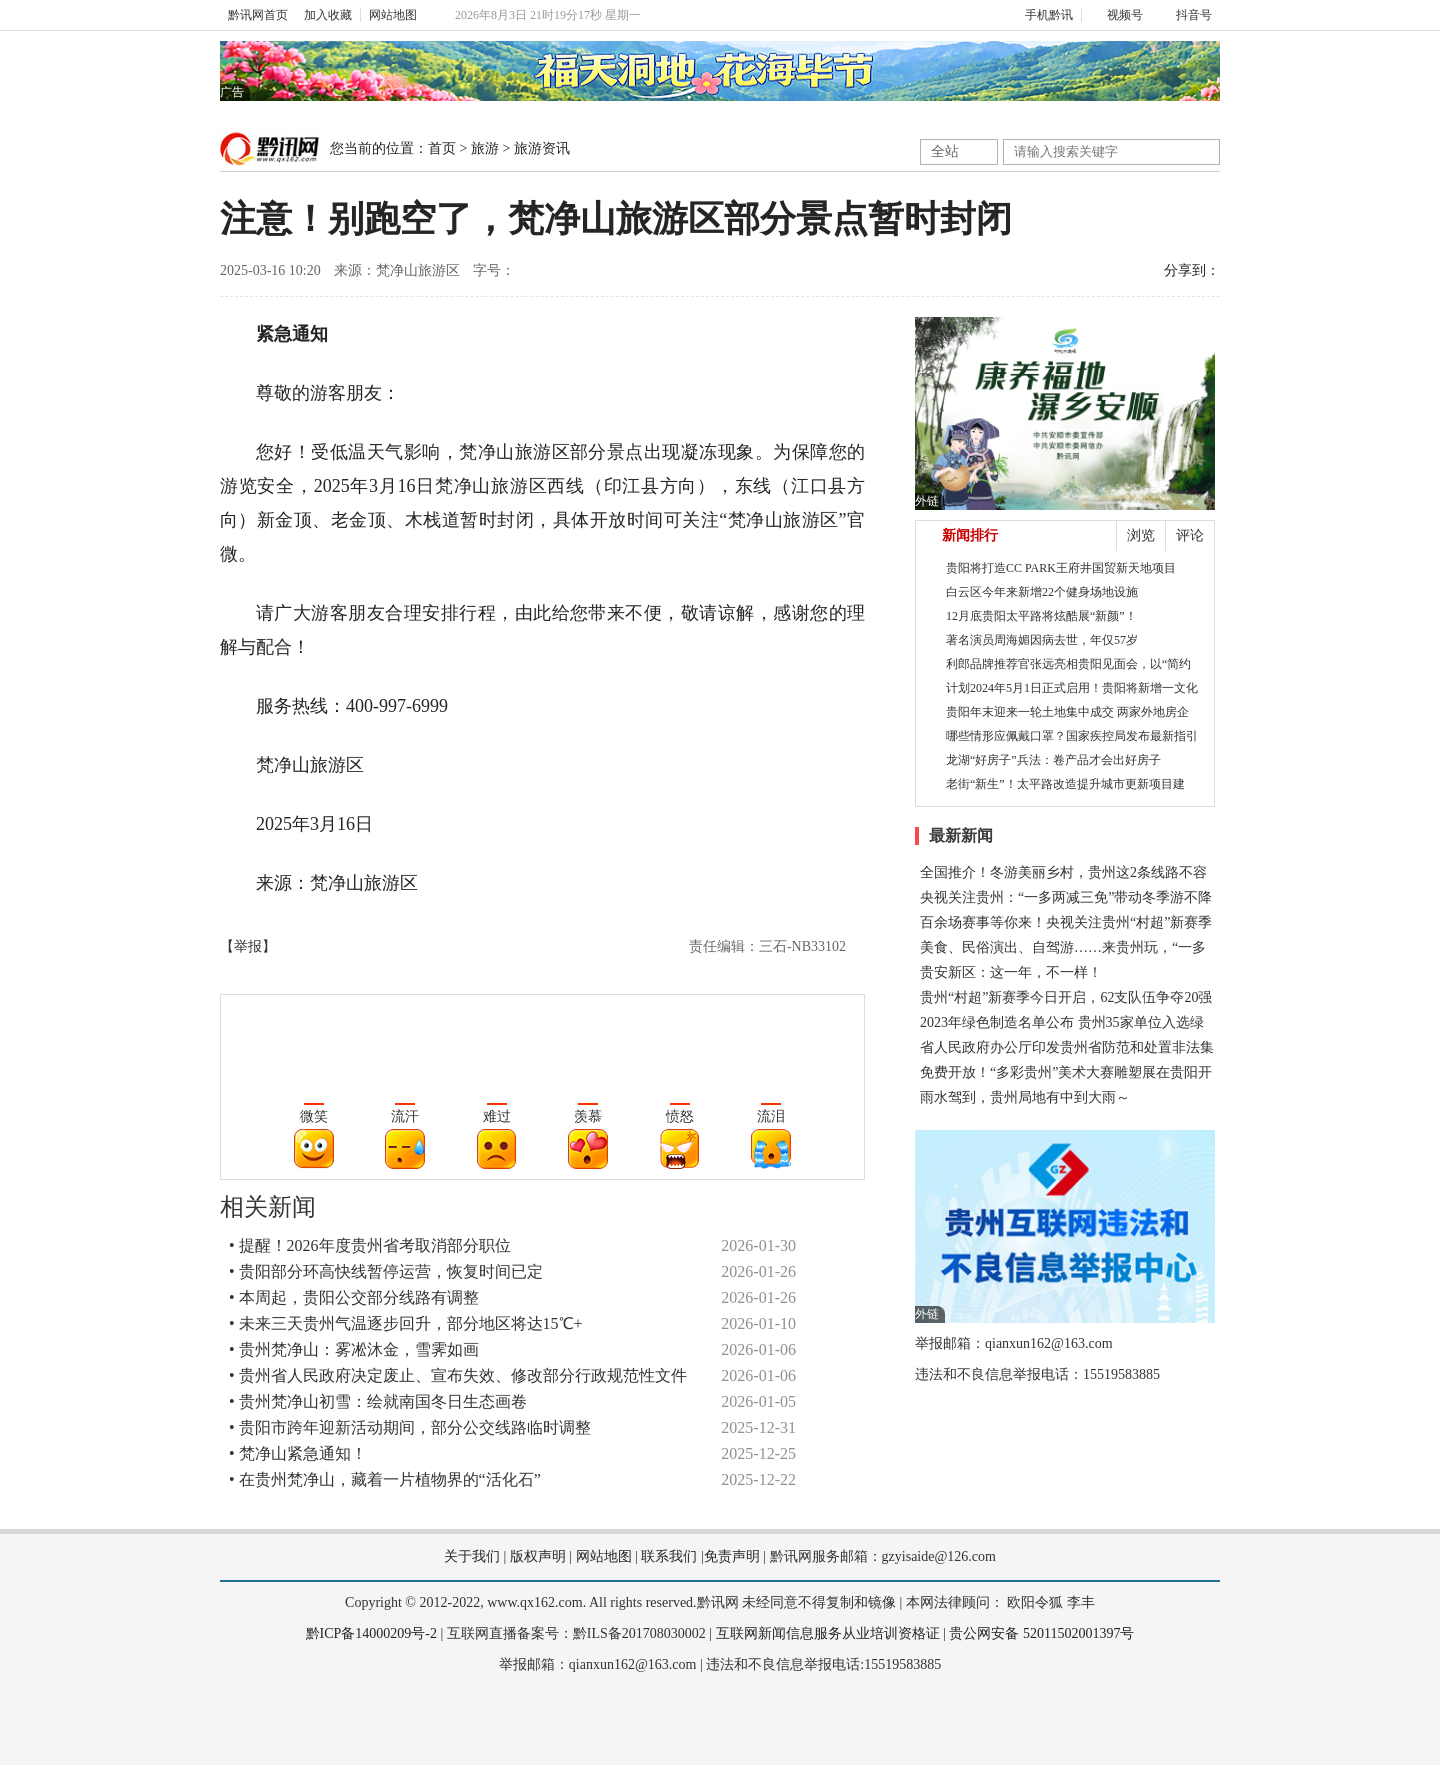 This screenshot has width=1440, height=1765. What do you see at coordinates (828, 1633) in the screenshot?
I see `互联网新闻信息服务从业培训资格证` at bounding box center [828, 1633].